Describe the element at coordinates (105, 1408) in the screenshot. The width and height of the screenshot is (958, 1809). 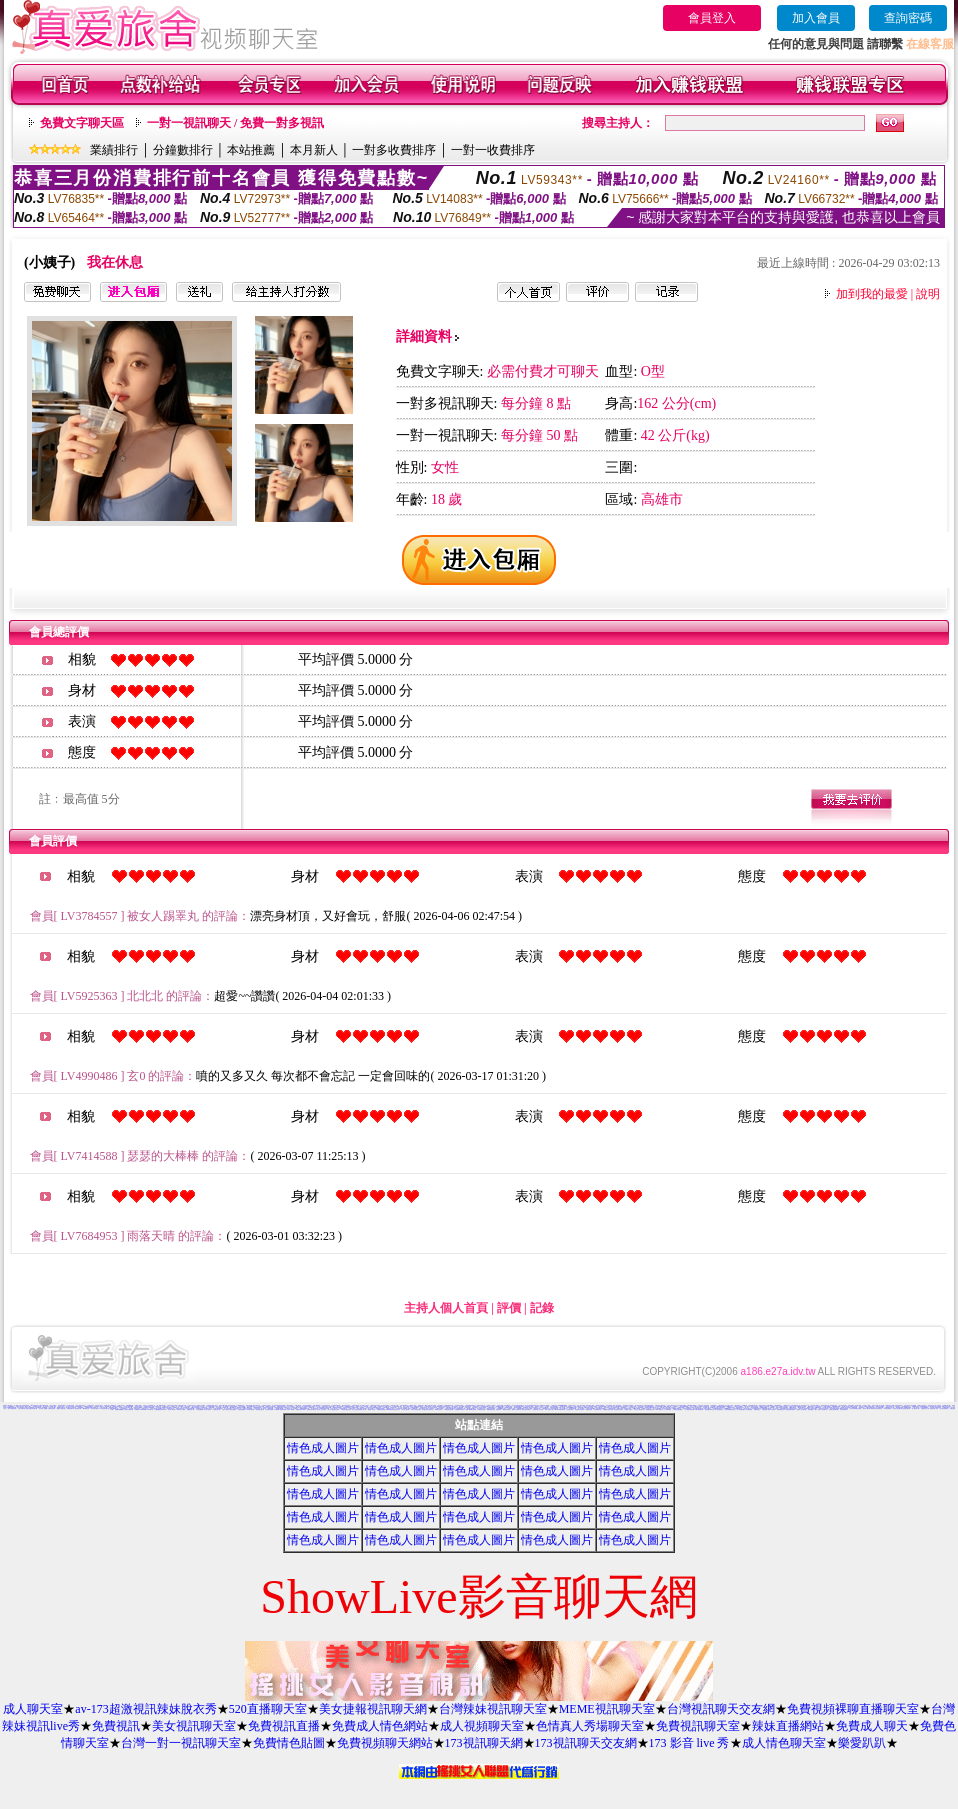
I see `ut影音視訊聊天室` at that location.